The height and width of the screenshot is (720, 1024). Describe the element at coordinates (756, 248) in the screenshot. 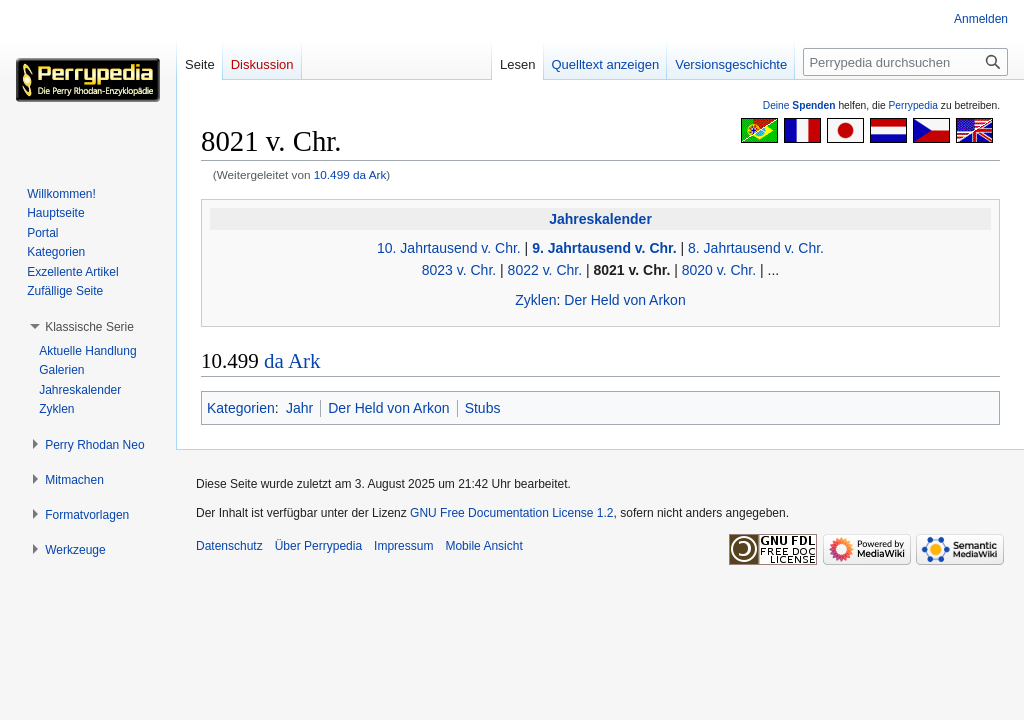

I see `8. Jahrtausend v. Chr.` at that location.